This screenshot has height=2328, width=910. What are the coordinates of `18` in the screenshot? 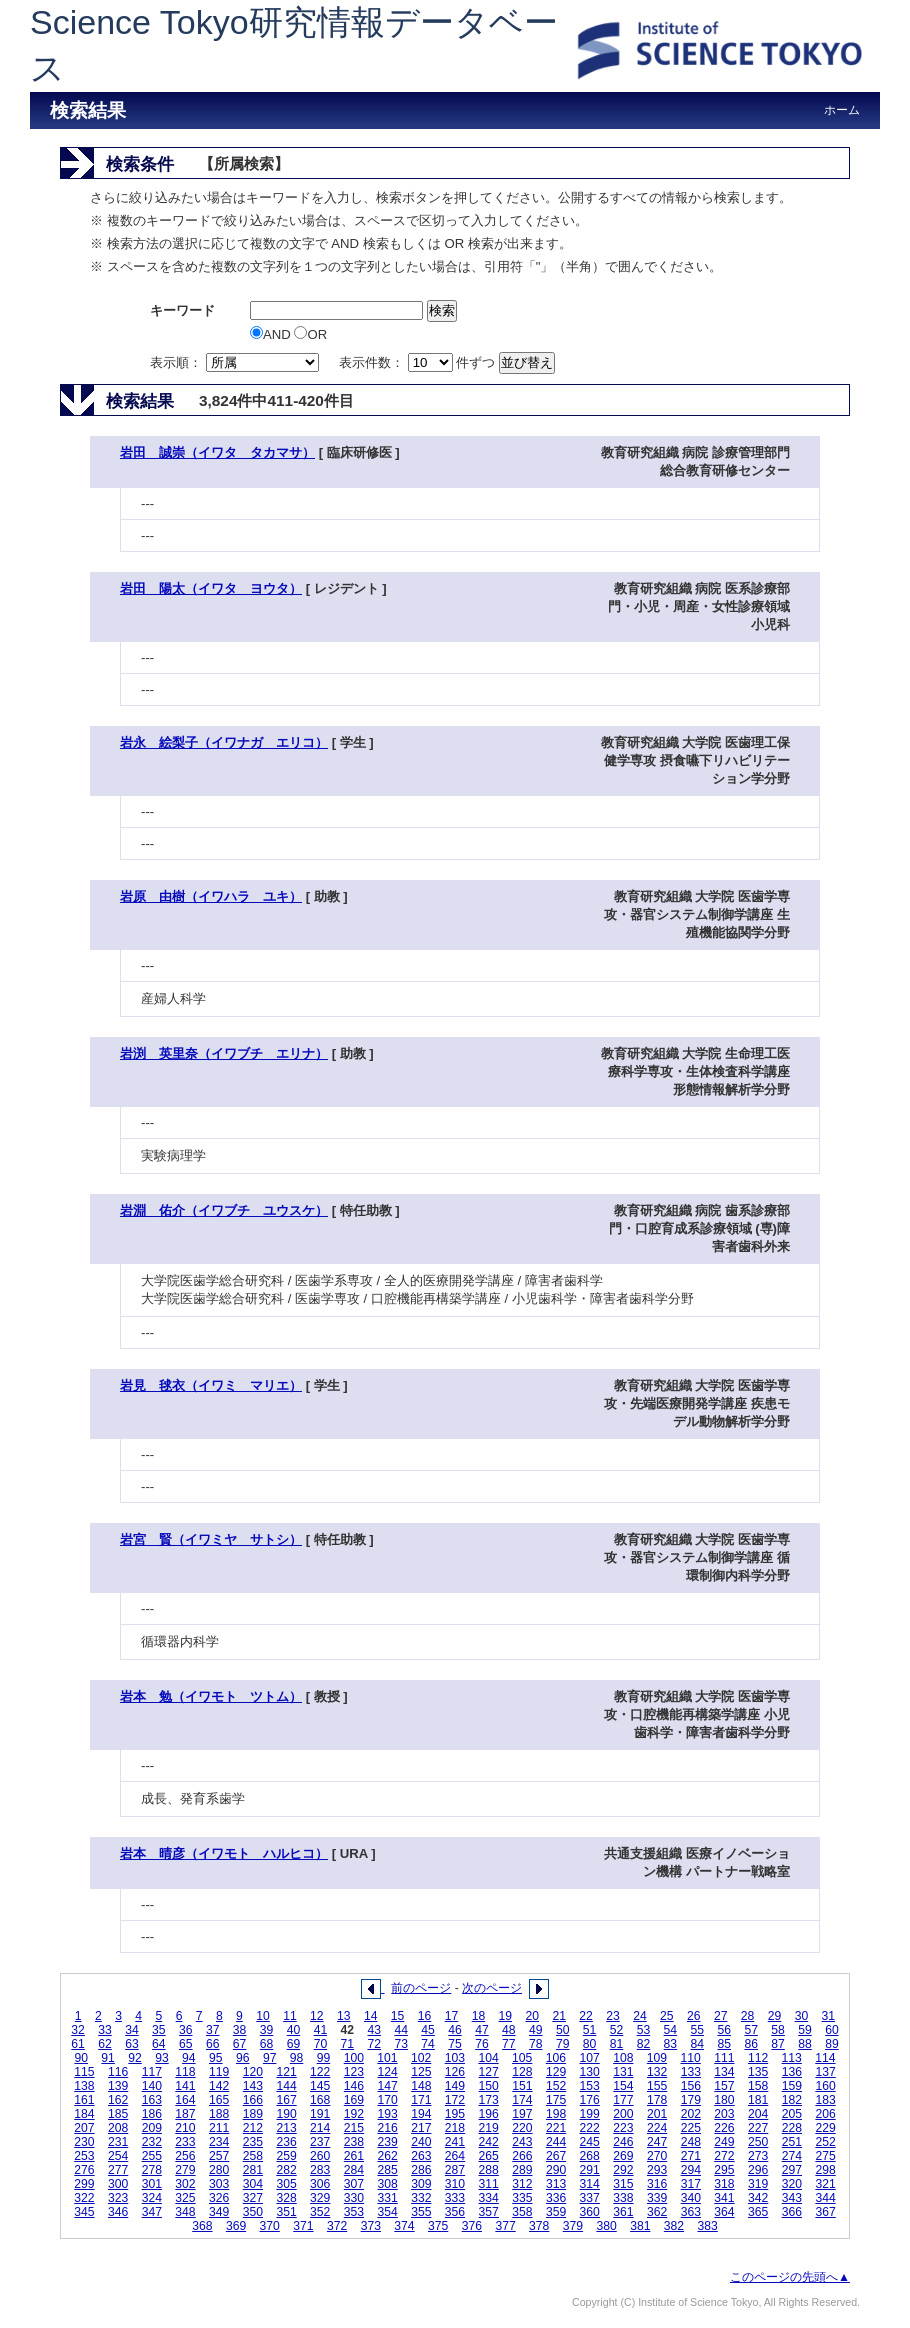 It's located at (479, 2016).